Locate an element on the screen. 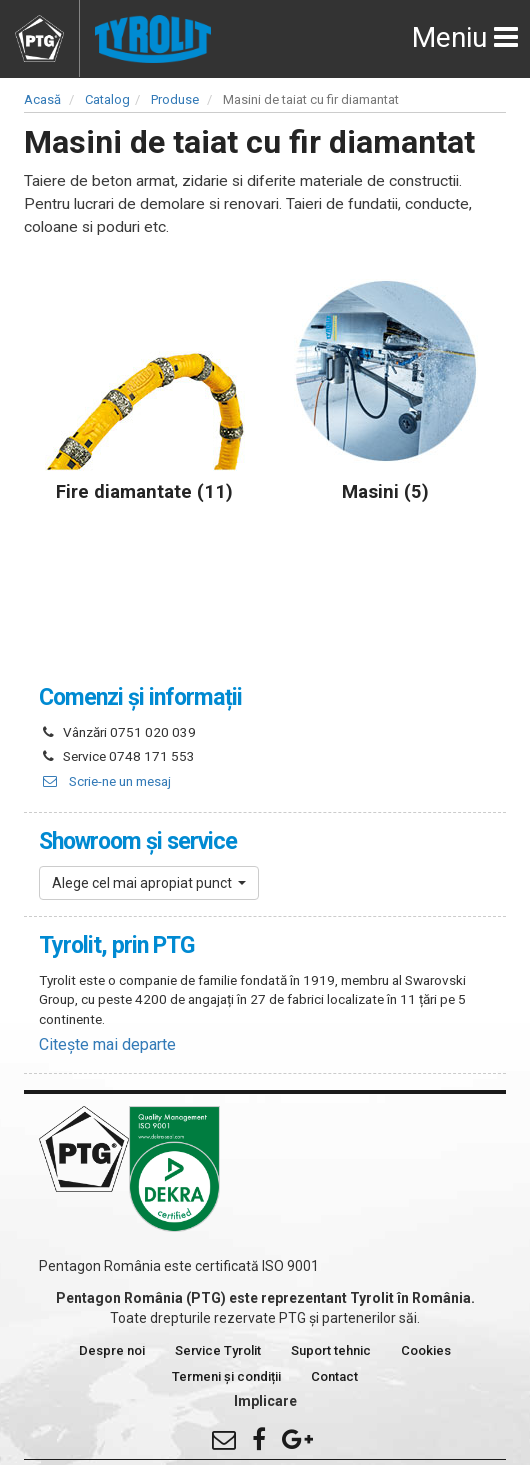  Suport tehnic is located at coordinates (331, 1350).